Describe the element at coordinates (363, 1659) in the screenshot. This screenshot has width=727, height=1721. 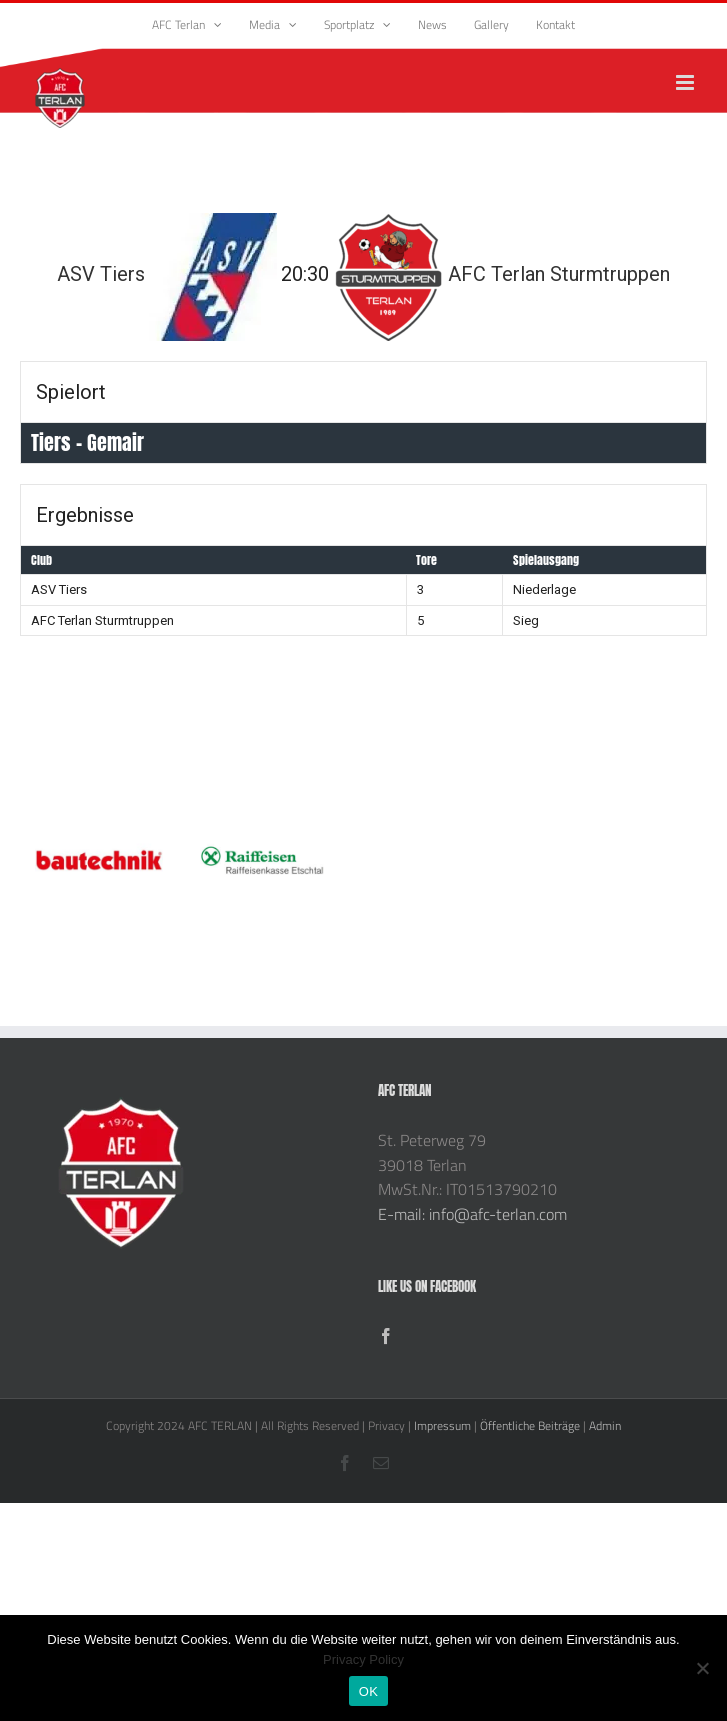
I see `Privacy Policy` at that location.